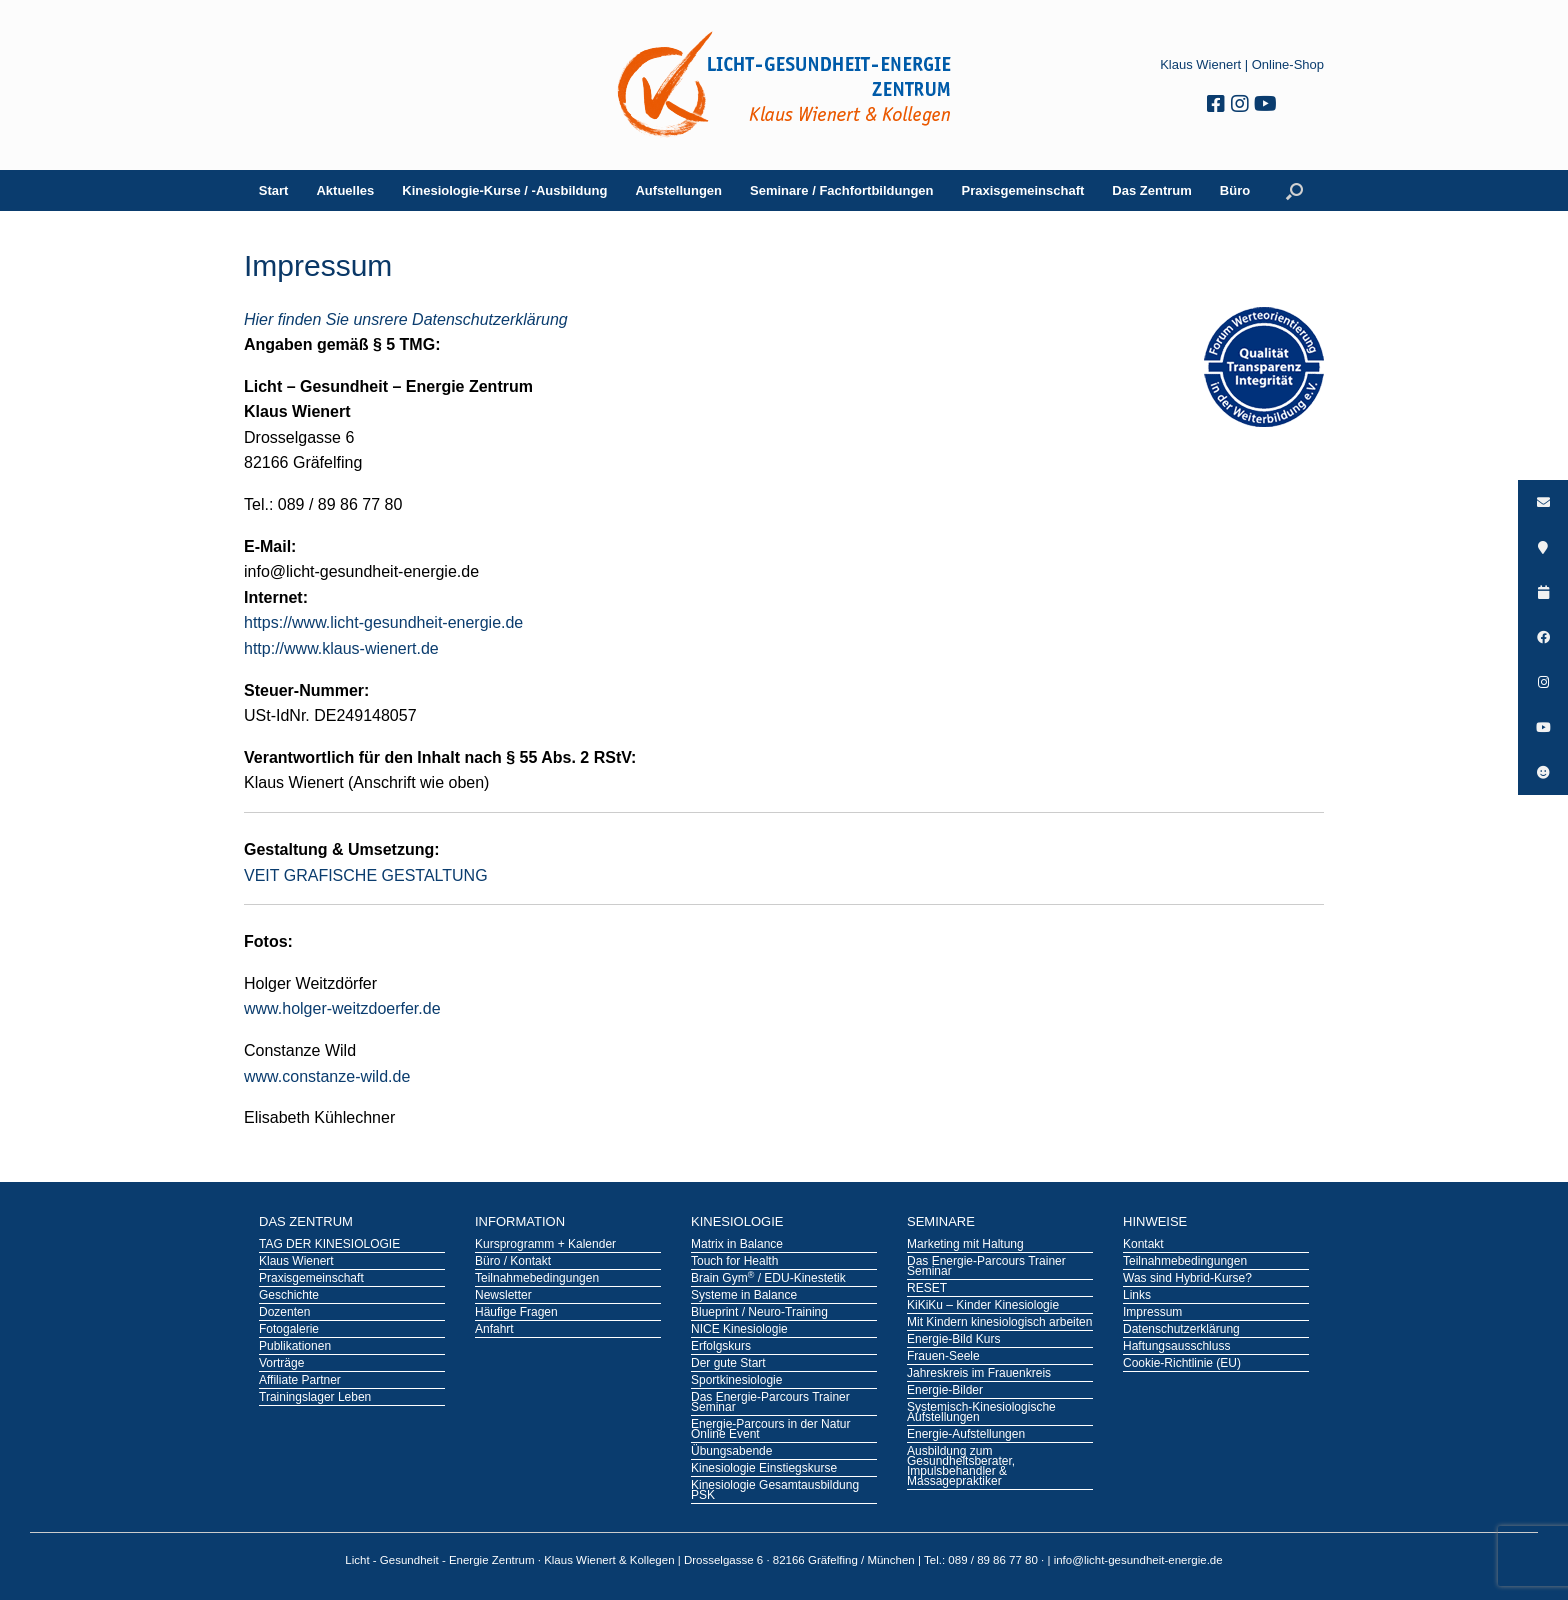 This screenshot has height=1600, width=1568. Describe the element at coordinates (329, 1245) in the screenshot. I see `TAG DER KINESIOLOGIE` at that location.